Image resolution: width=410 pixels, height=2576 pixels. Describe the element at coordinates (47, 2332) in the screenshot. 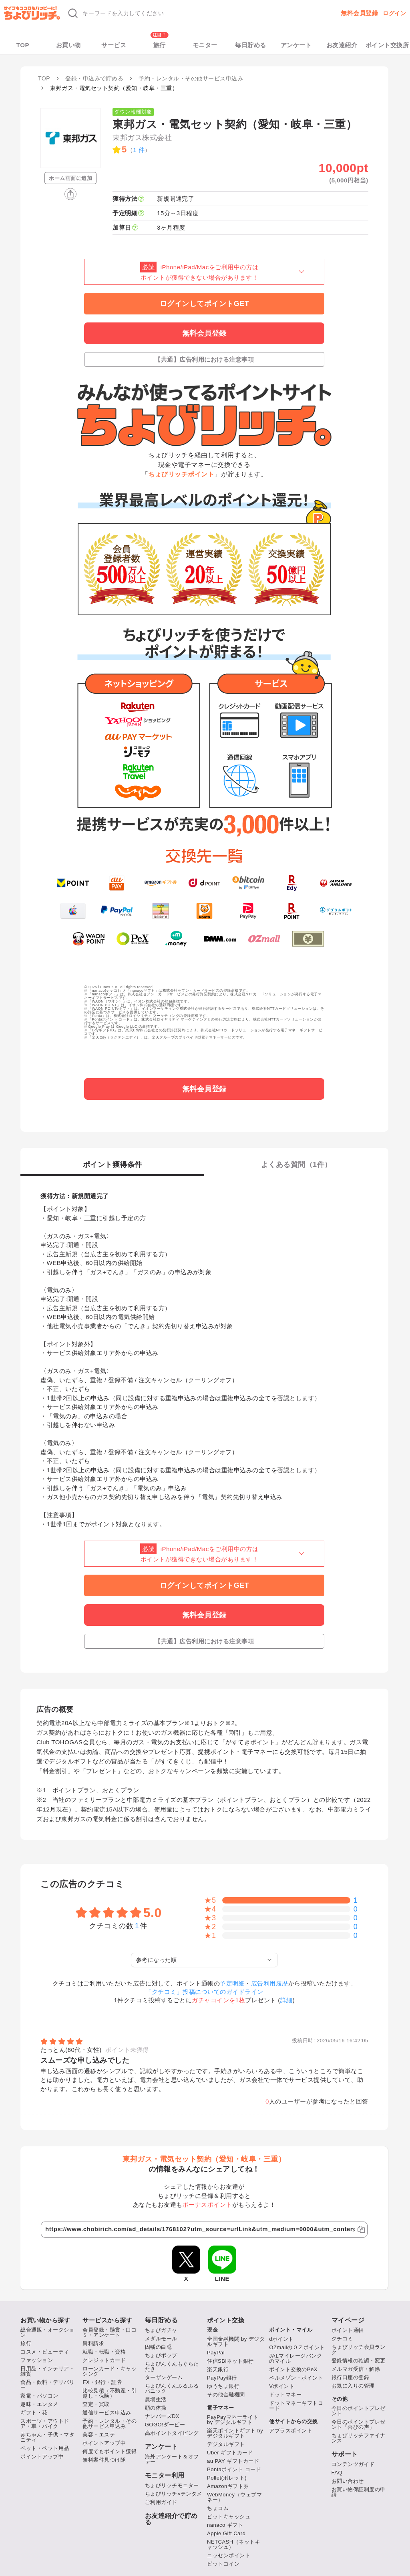

I see `総合通販・オークション` at that location.